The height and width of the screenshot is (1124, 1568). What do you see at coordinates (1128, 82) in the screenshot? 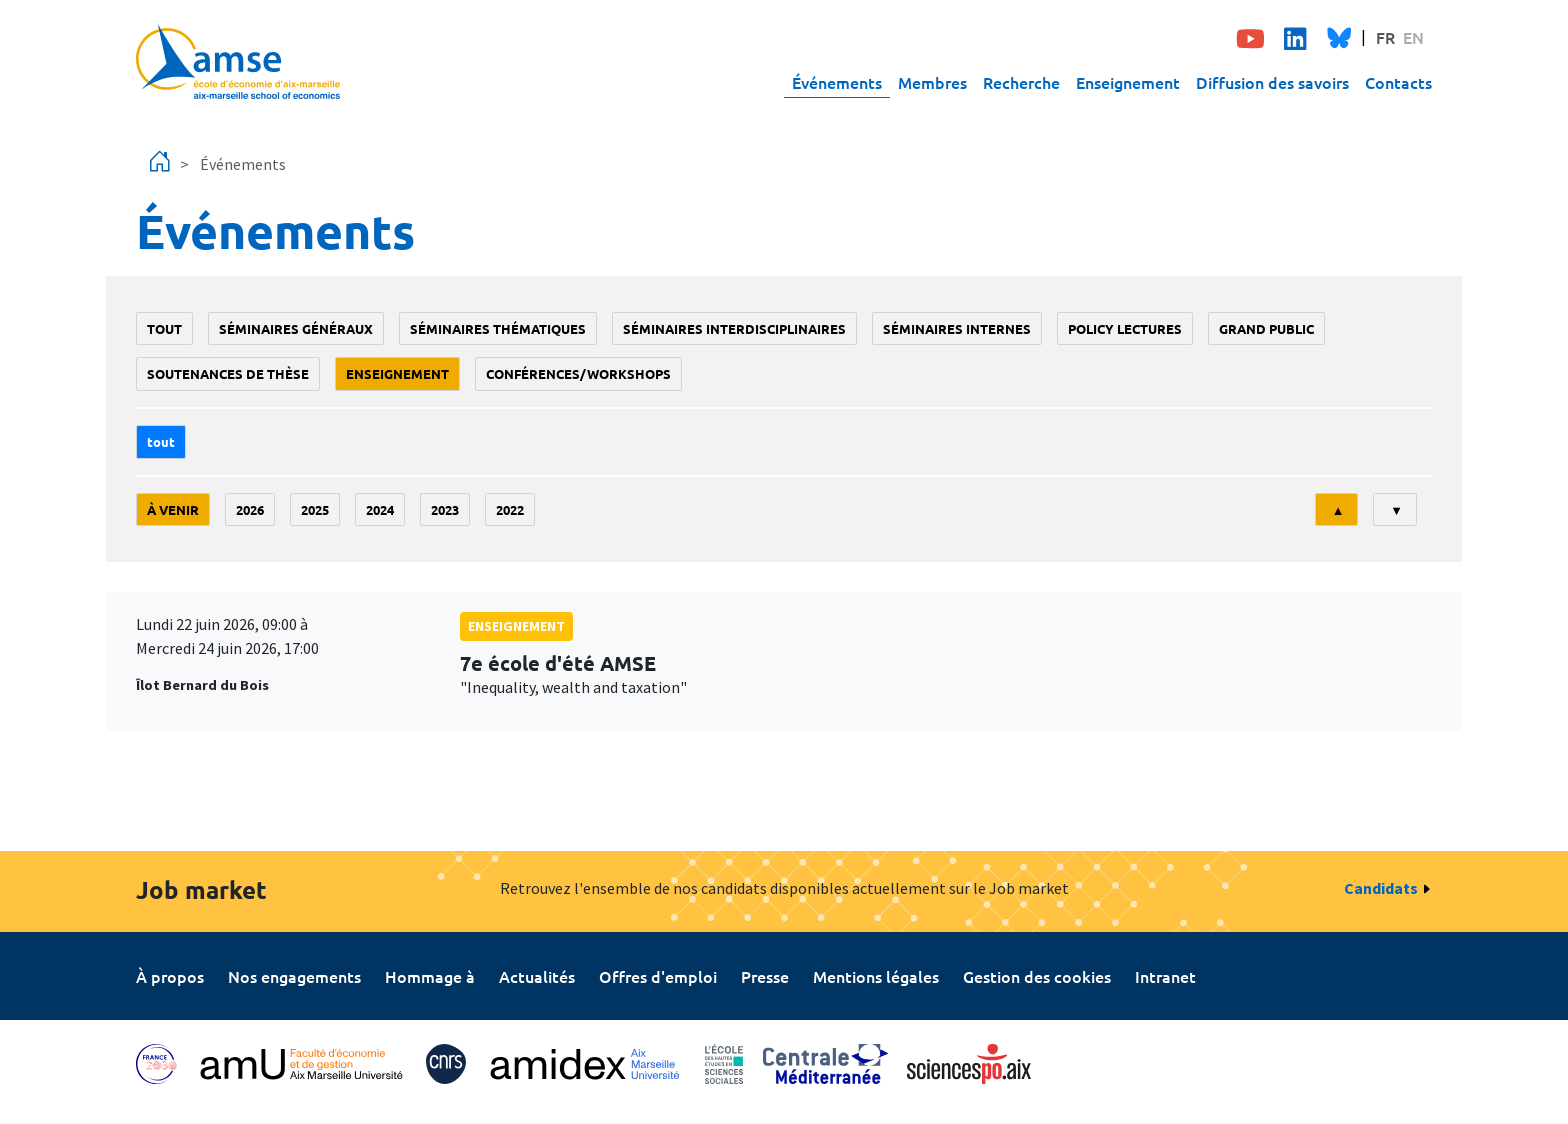
I see `Enseignement` at bounding box center [1128, 82].